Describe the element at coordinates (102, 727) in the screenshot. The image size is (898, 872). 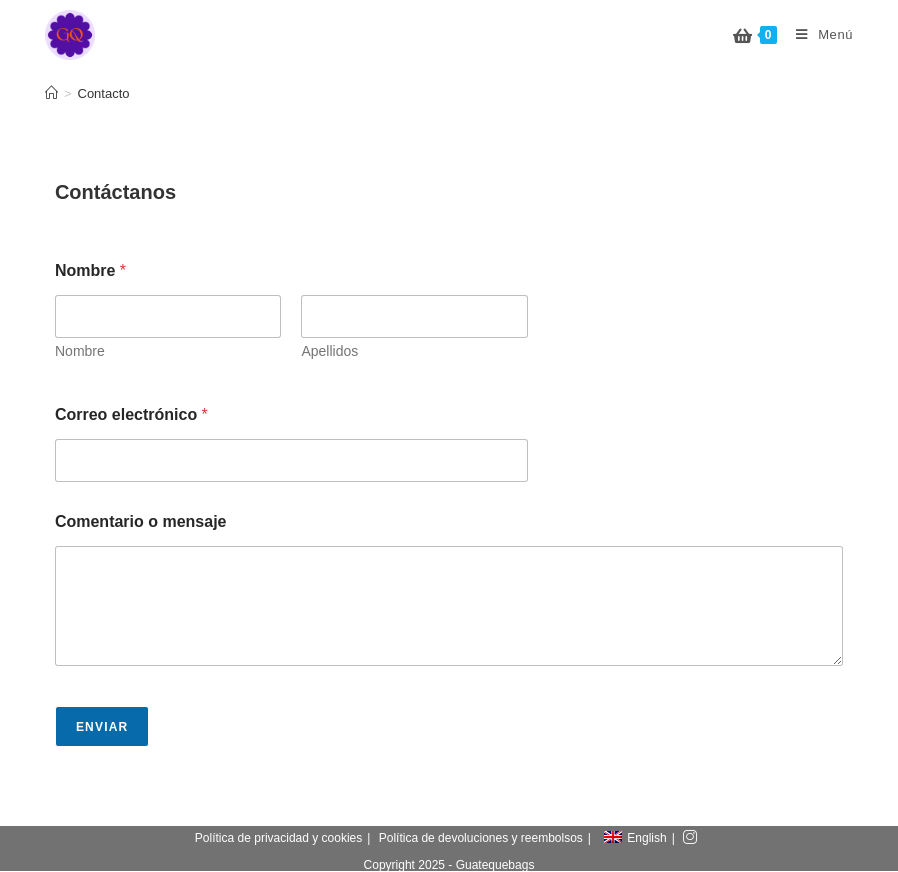
I see `Enviar` at that location.